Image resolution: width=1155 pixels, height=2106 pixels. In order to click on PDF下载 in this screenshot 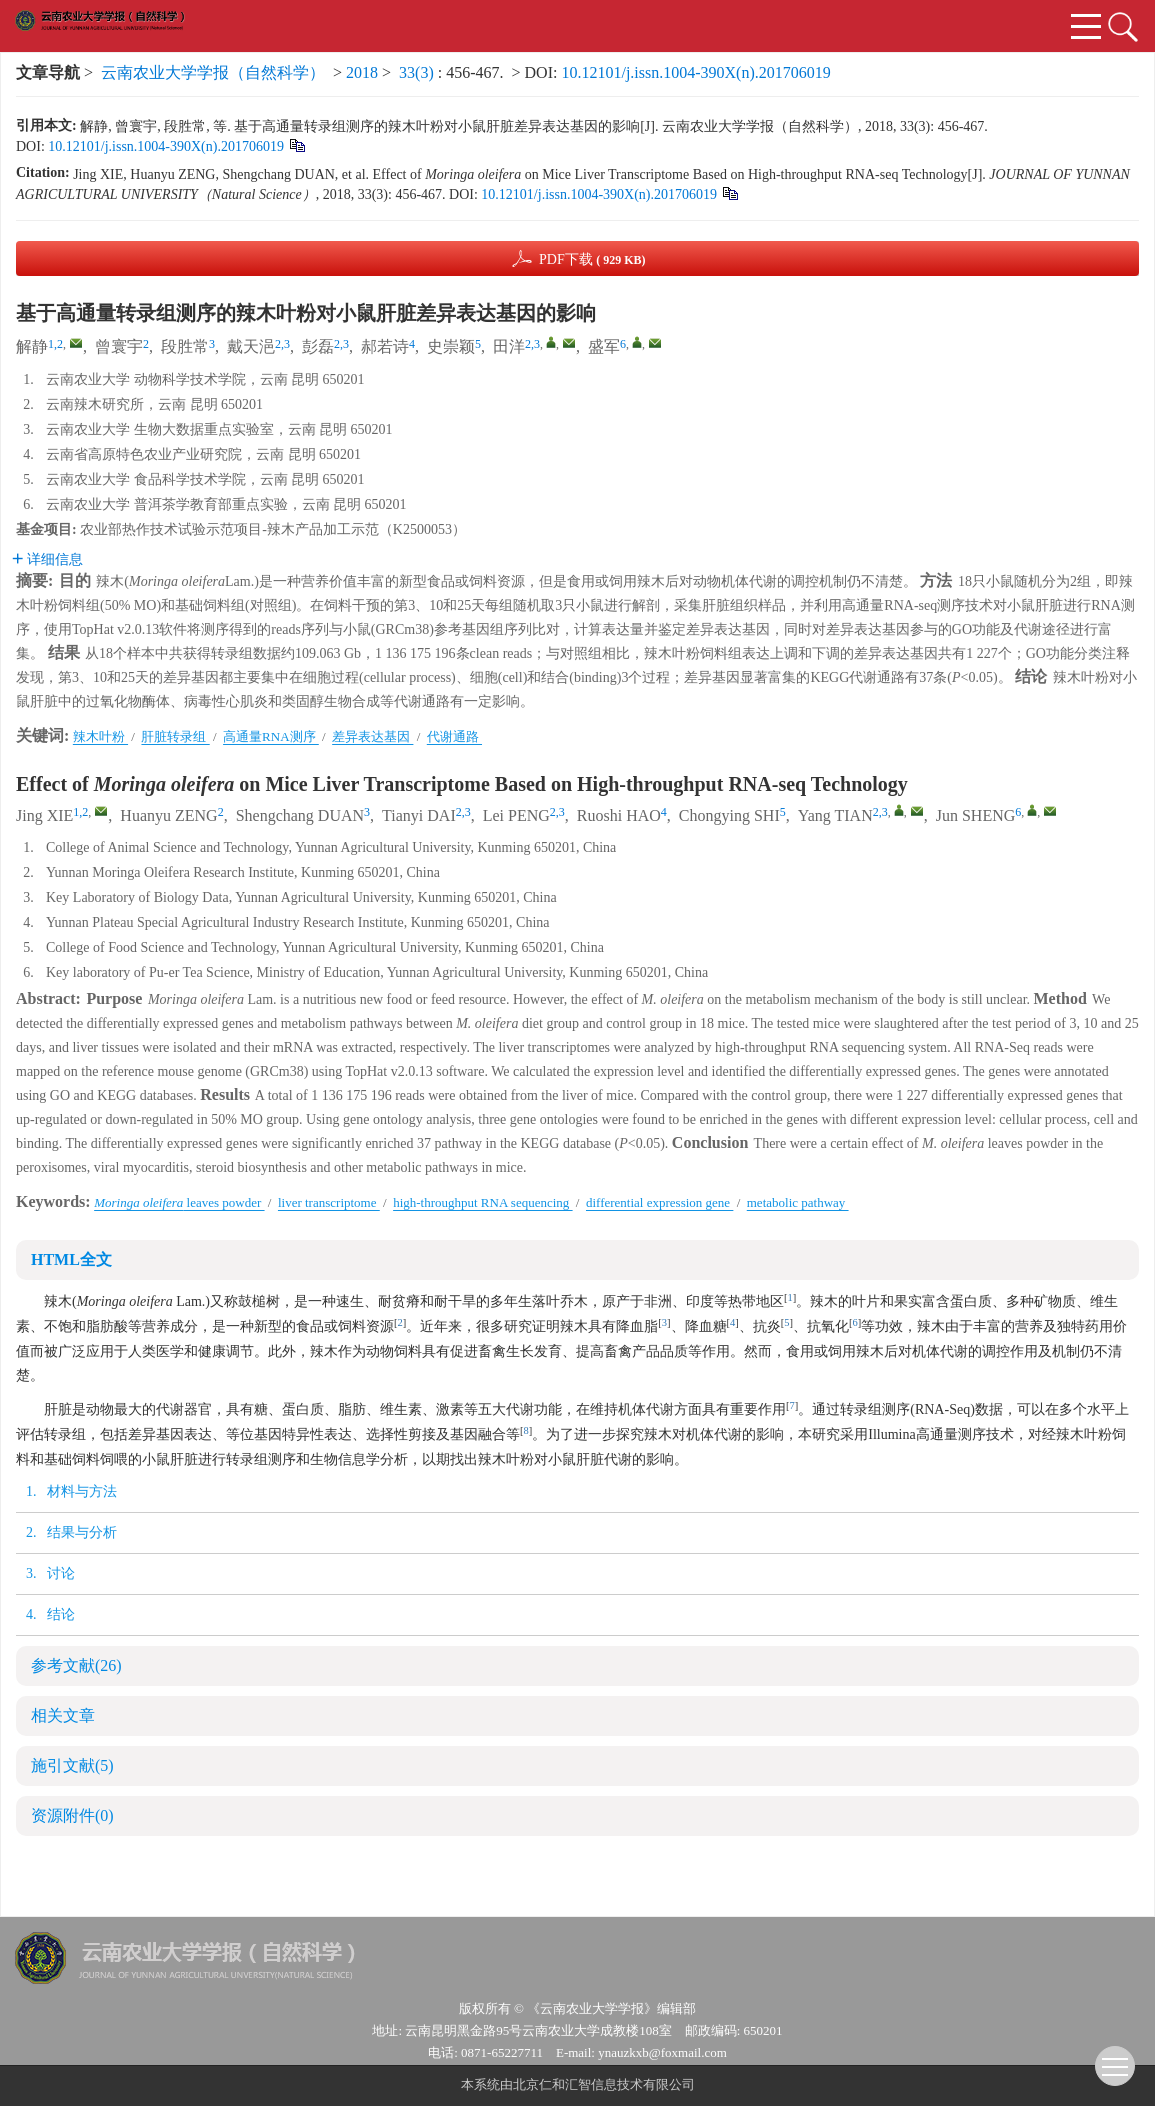, I will do `click(592, 260)`.